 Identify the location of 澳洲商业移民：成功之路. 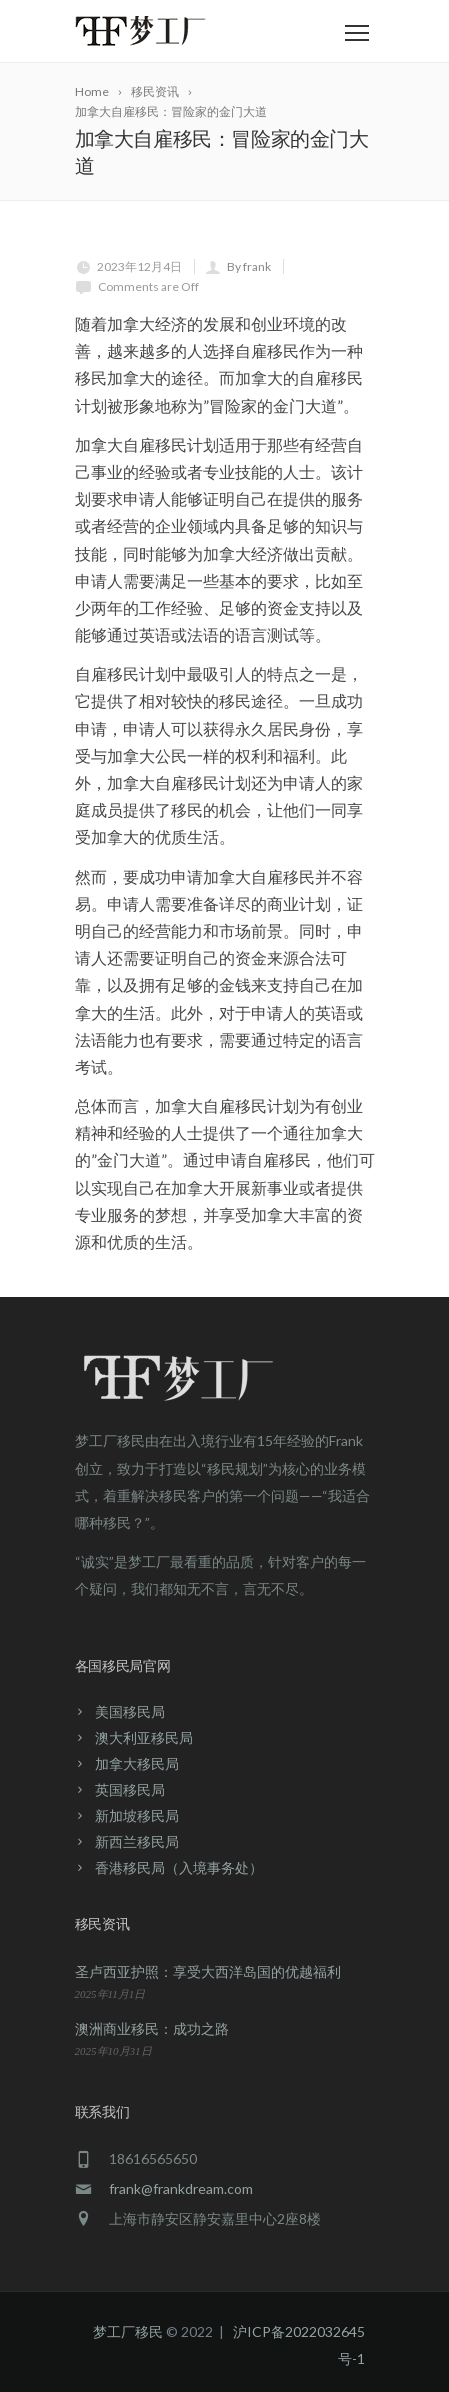
(152, 2028).